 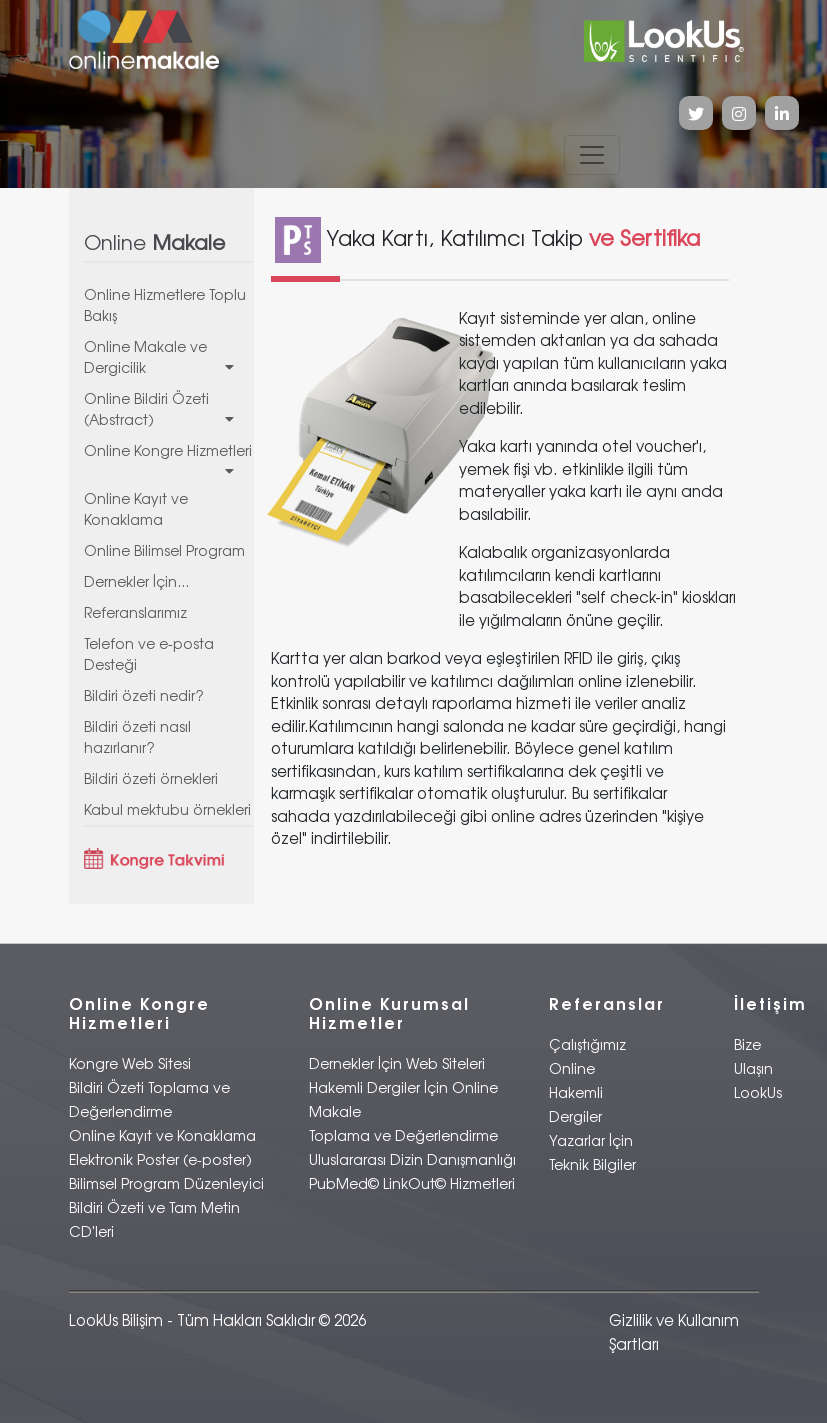 I want to click on Bildiri özeti nasıl hazırlanır?, so click(x=137, y=737).